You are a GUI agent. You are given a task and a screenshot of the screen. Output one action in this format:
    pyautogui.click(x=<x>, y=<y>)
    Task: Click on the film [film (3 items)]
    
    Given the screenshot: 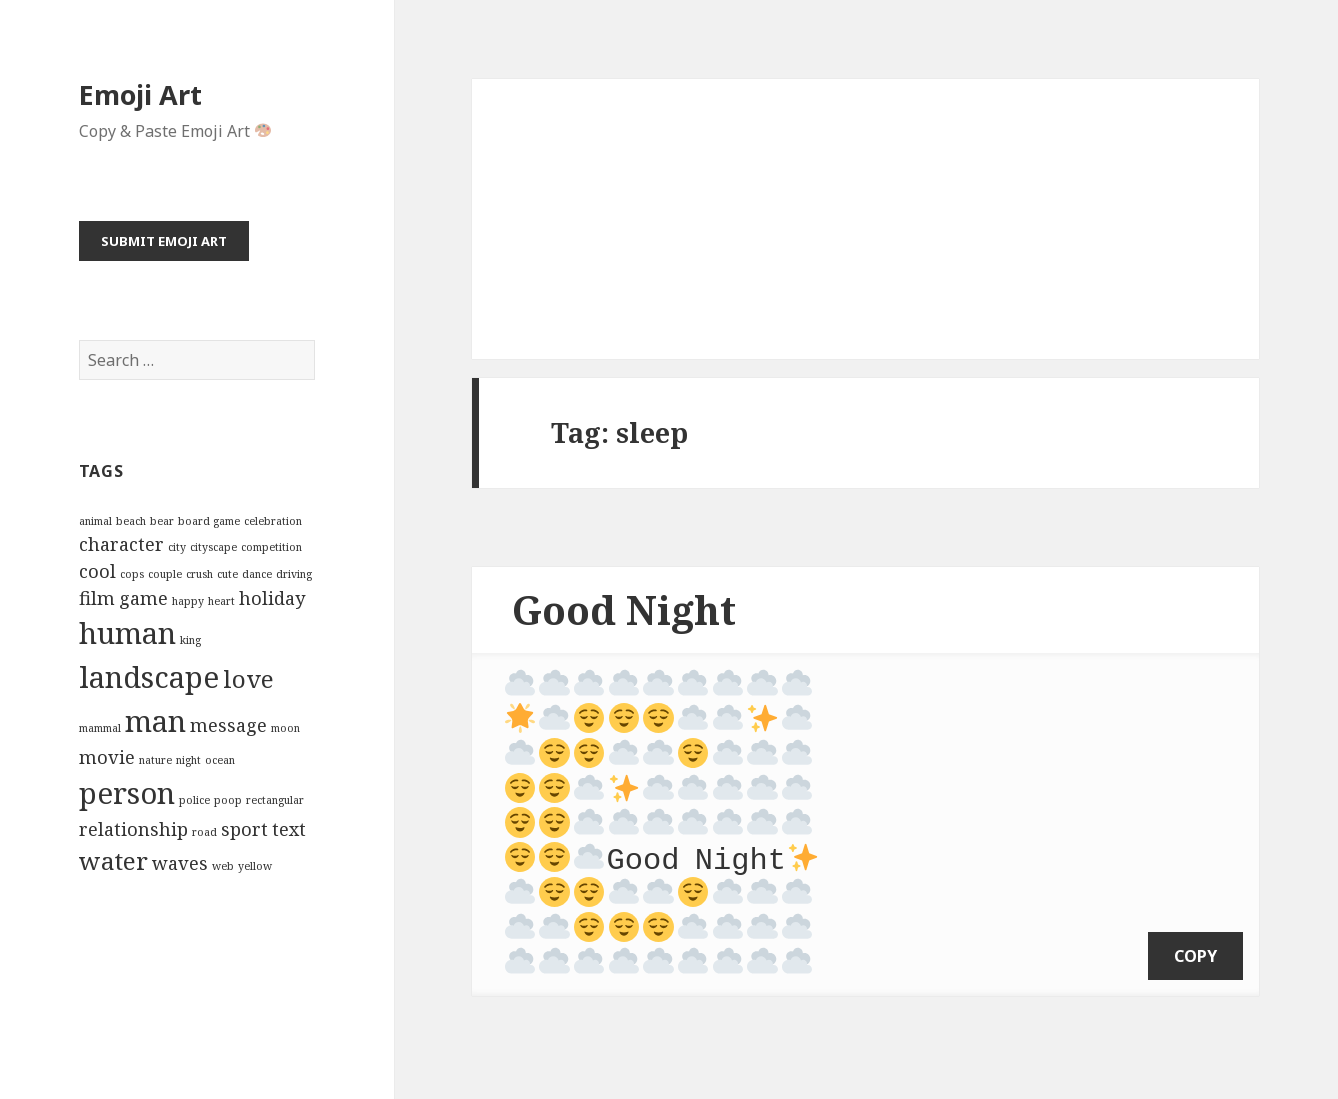 What is the action you would take?
    pyautogui.click(x=97, y=598)
    